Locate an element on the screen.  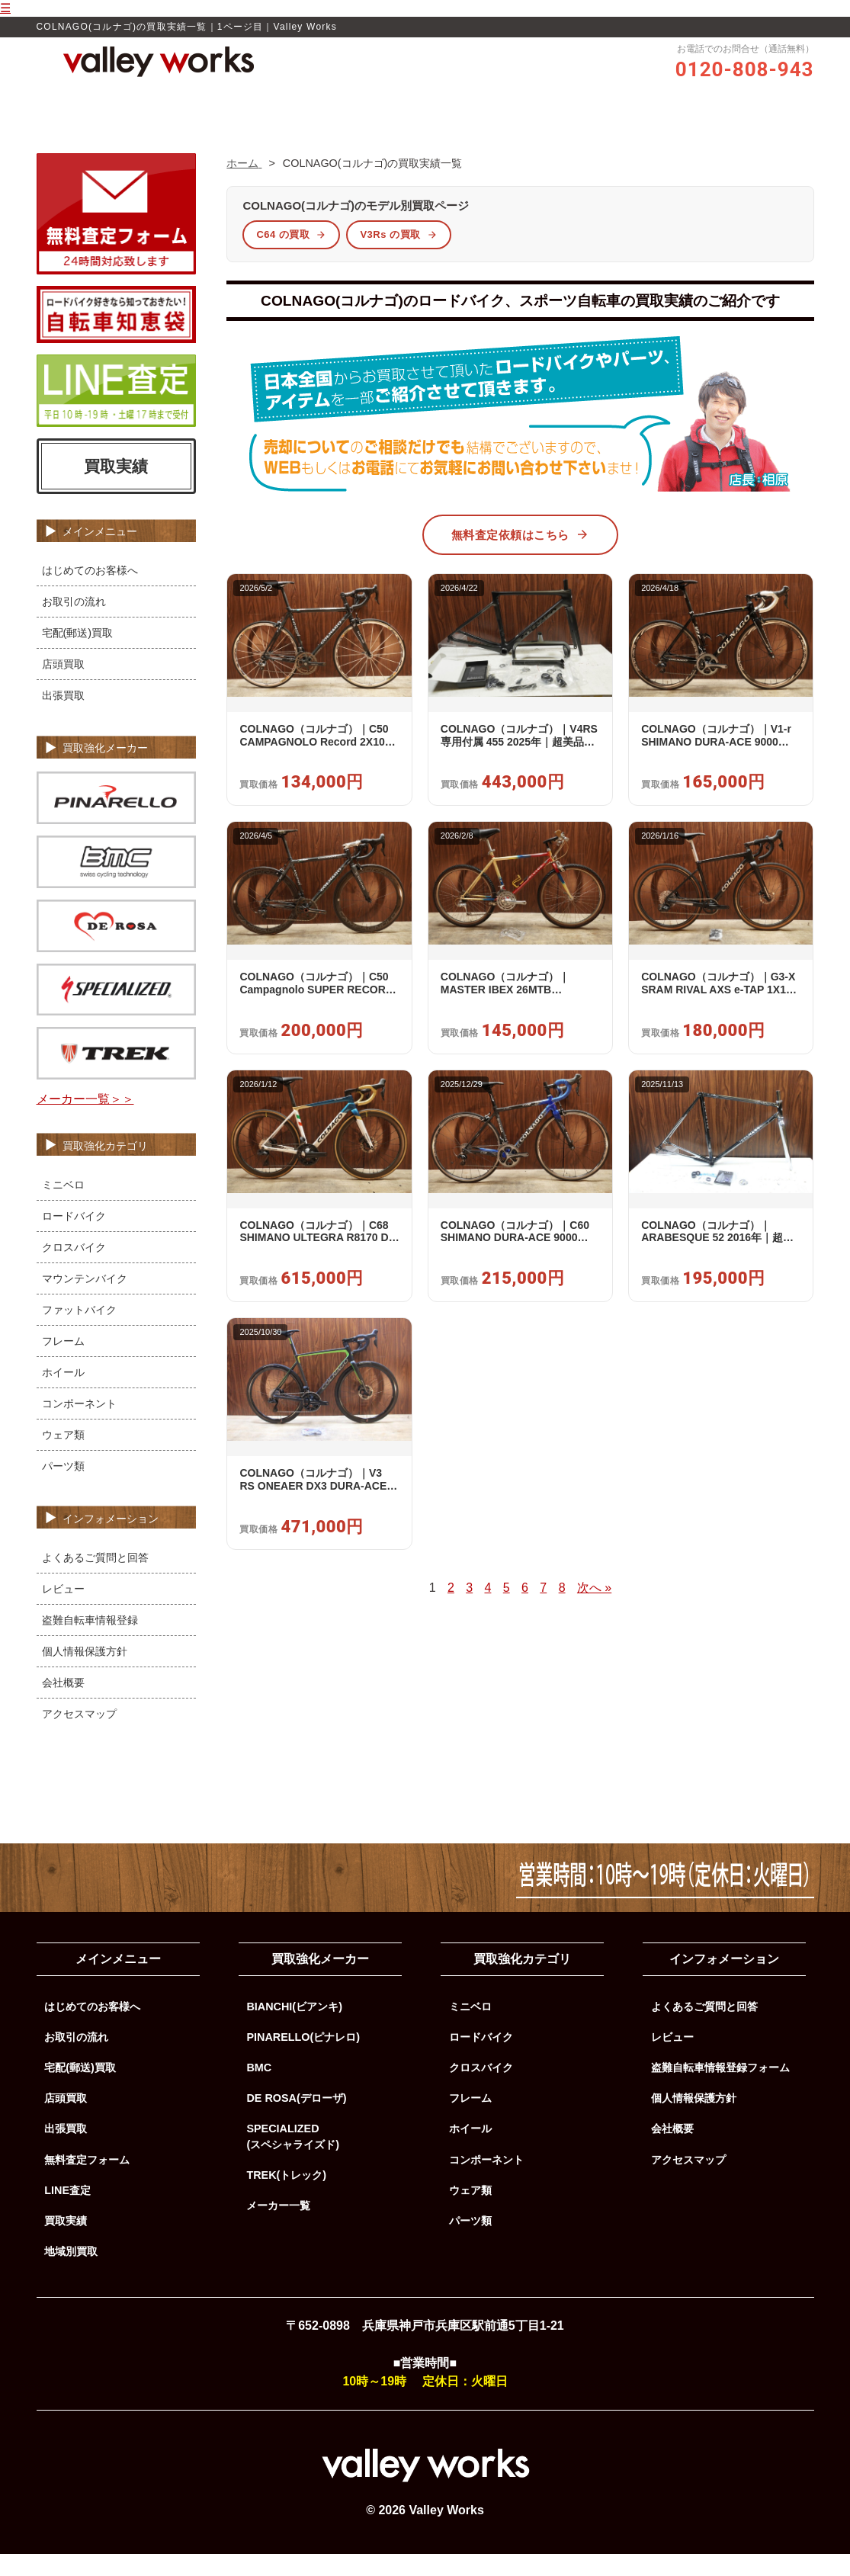
LINE査定 is located at coordinates (67, 2213).